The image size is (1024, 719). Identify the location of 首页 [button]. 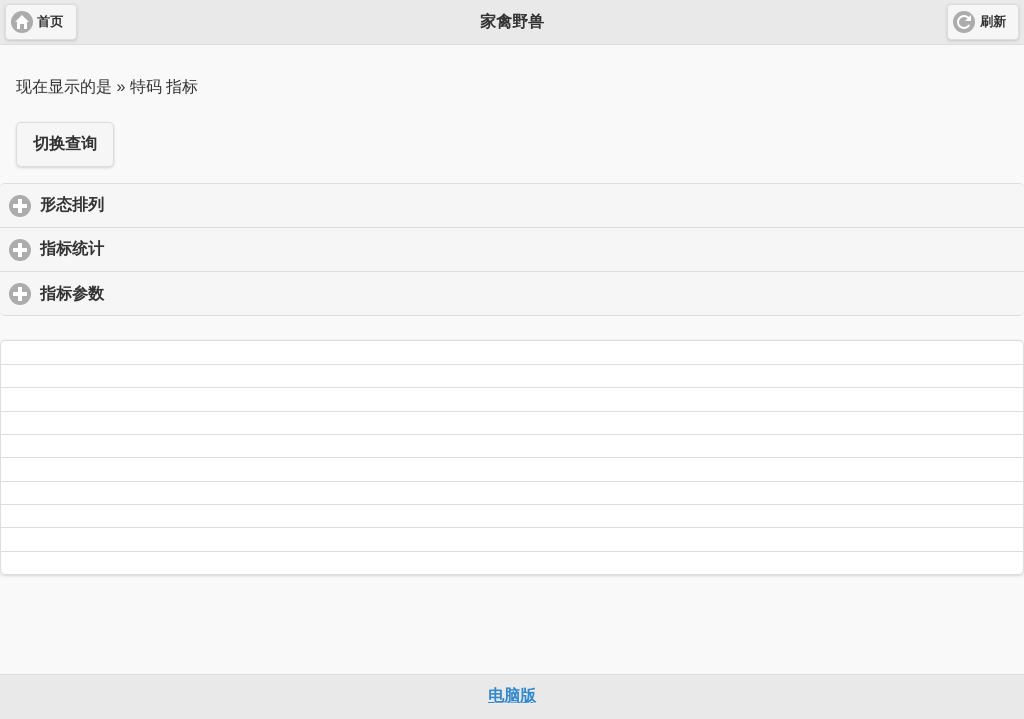
(50, 22).